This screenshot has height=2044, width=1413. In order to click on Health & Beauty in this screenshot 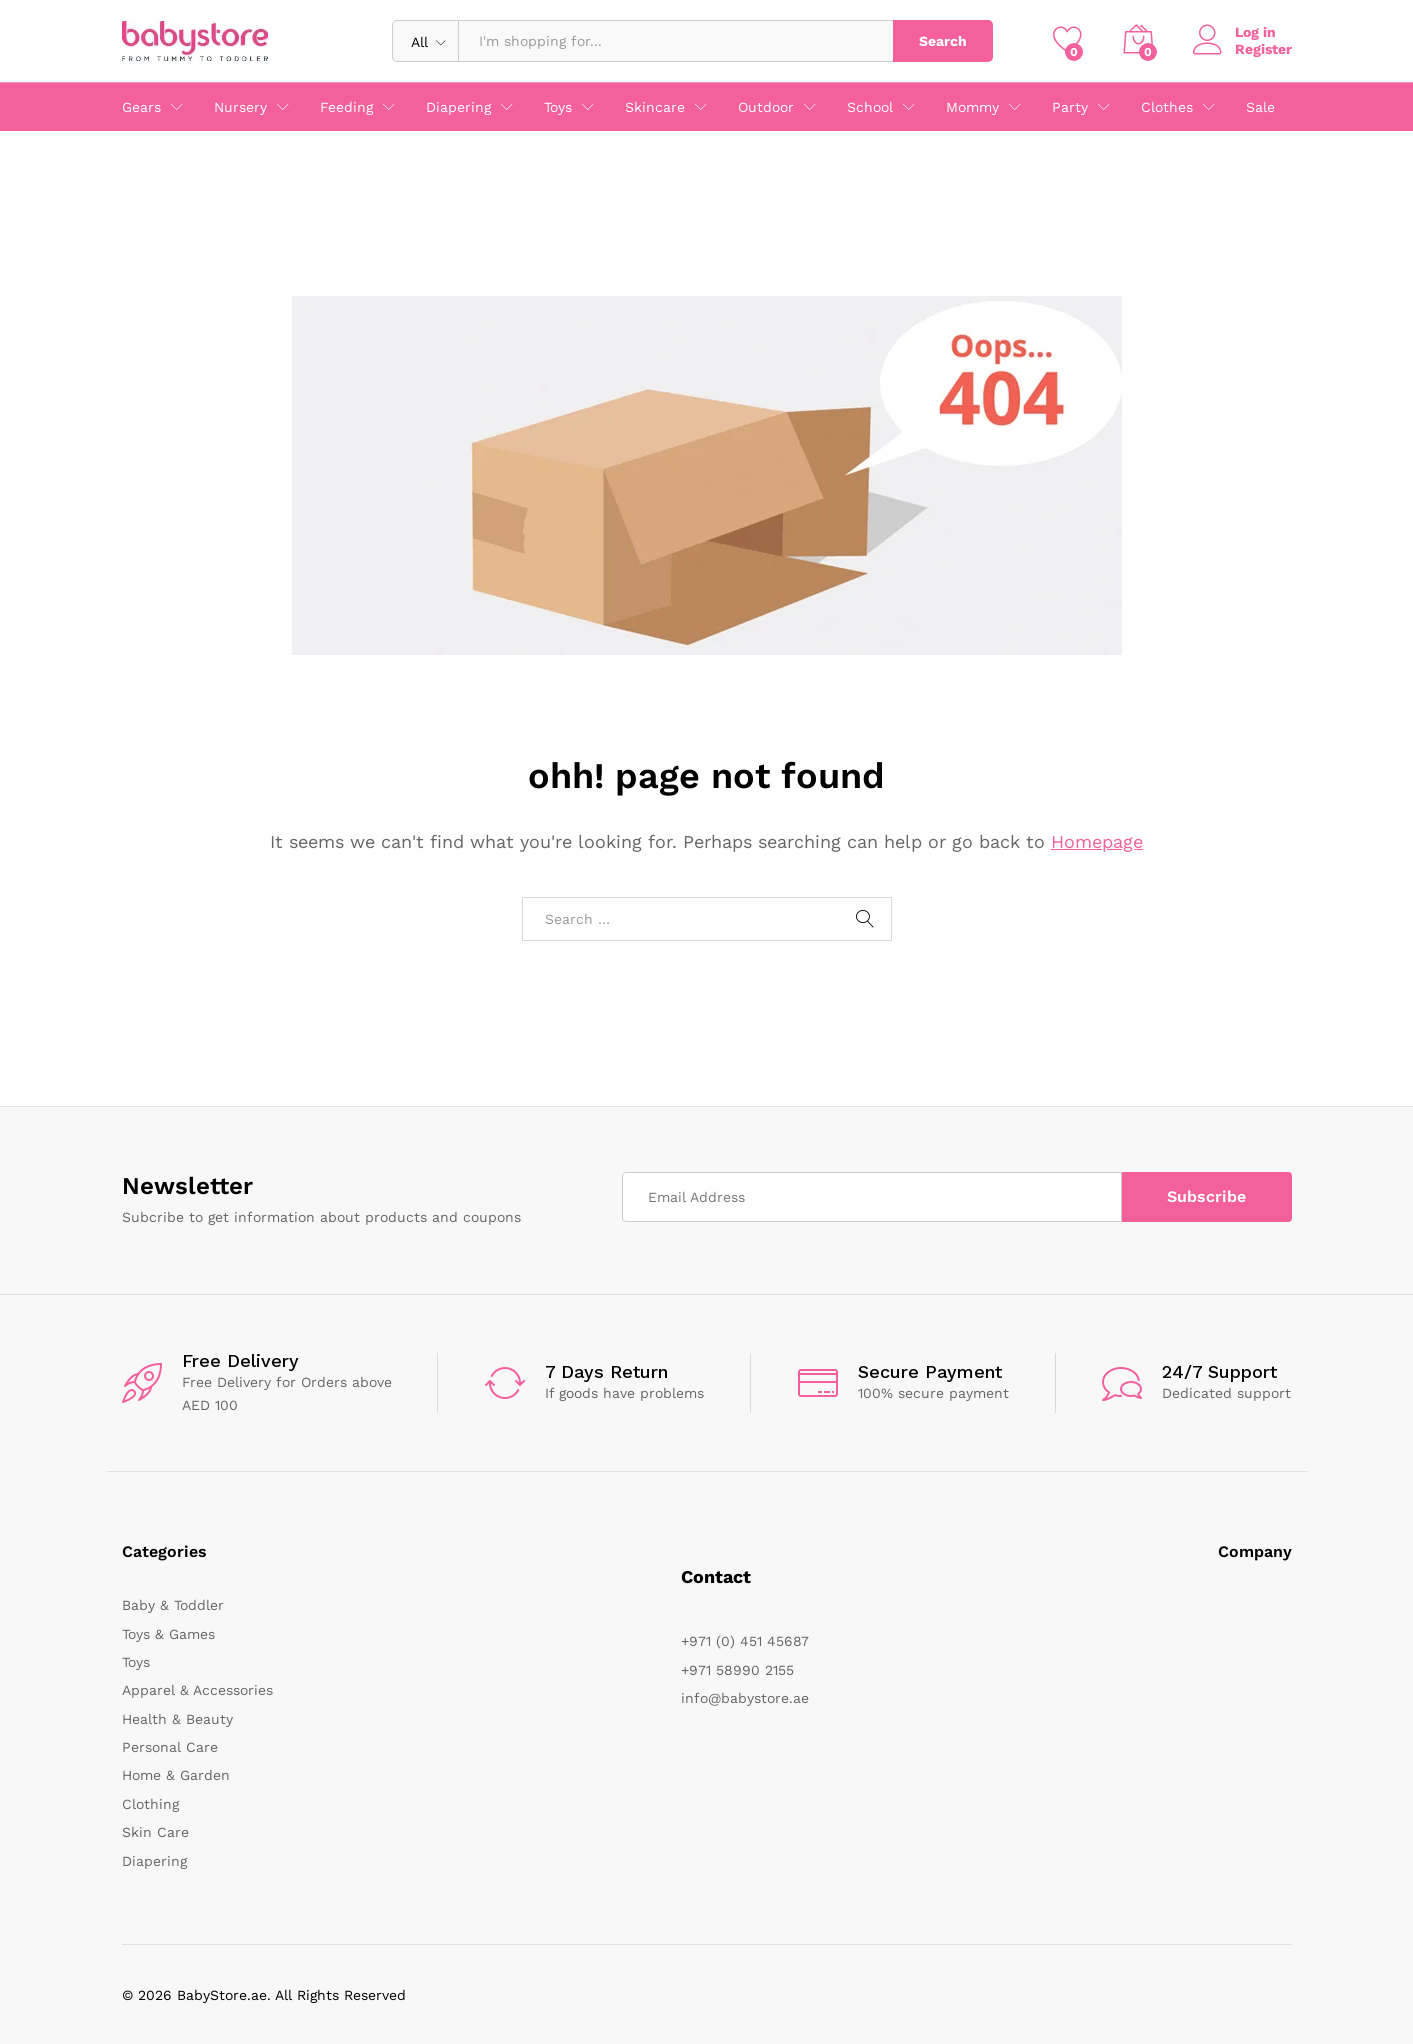, I will do `click(177, 1719)`.